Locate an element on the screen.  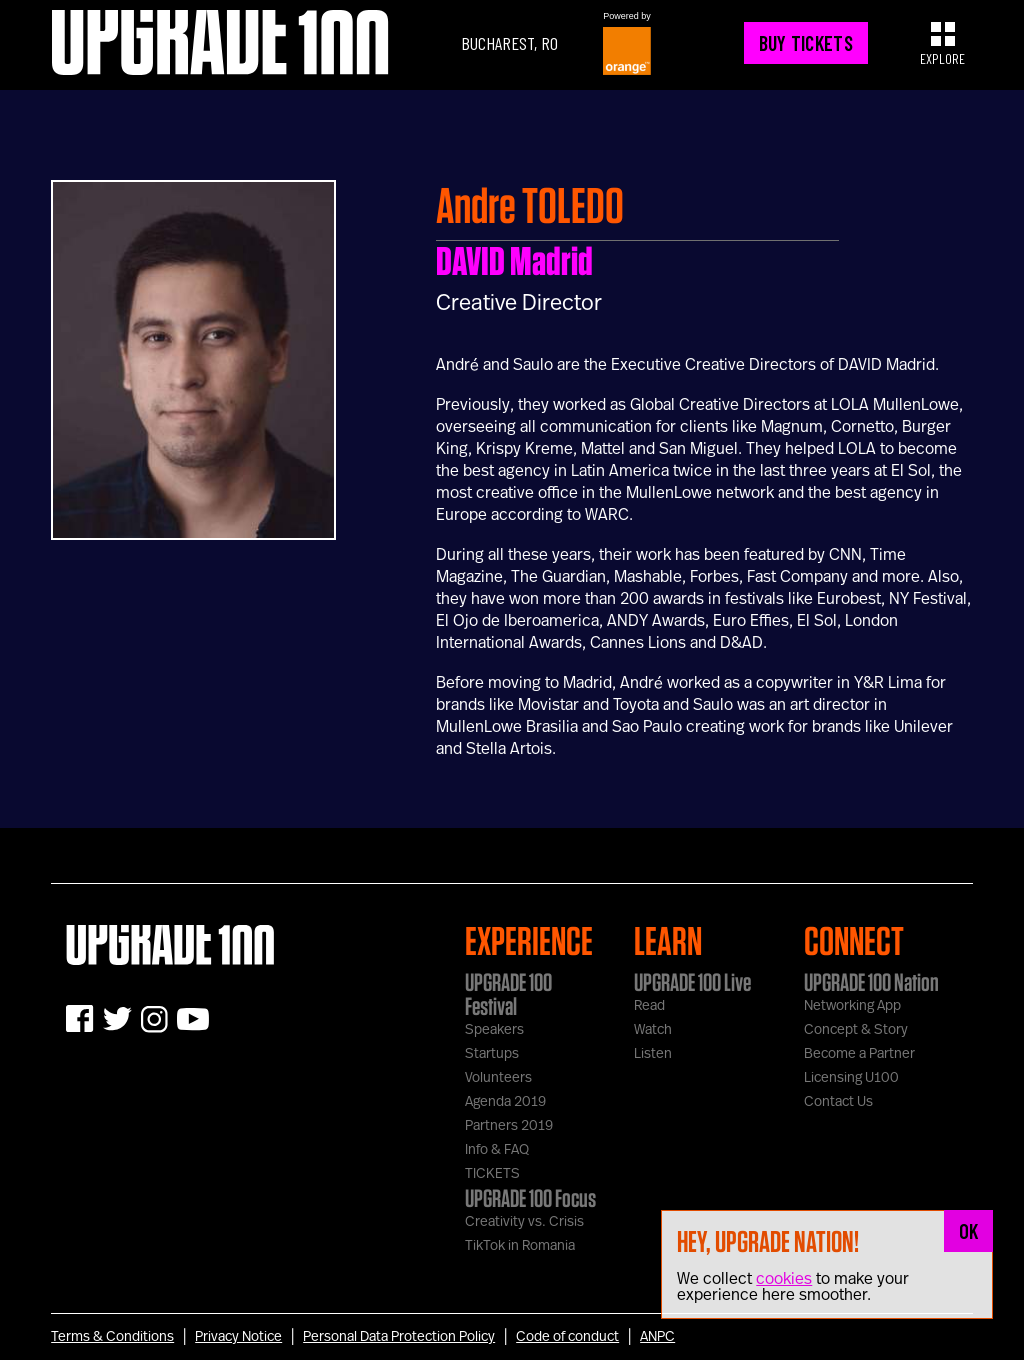
Read is located at coordinates (649, 1006).